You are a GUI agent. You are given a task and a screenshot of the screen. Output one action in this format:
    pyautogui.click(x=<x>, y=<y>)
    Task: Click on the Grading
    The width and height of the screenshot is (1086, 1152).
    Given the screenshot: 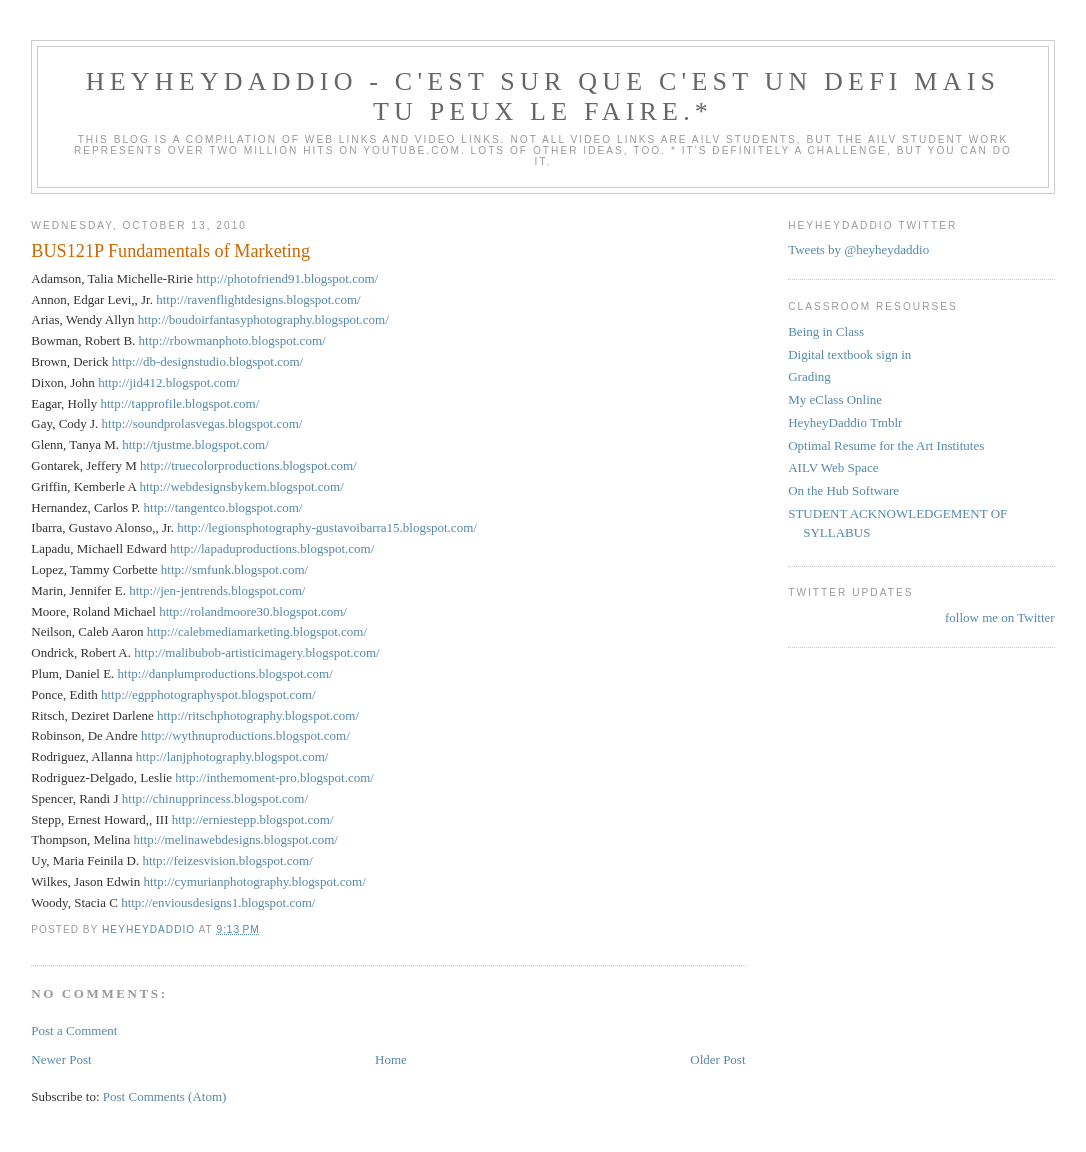 What is the action you would take?
    pyautogui.click(x=809, y=376)
    